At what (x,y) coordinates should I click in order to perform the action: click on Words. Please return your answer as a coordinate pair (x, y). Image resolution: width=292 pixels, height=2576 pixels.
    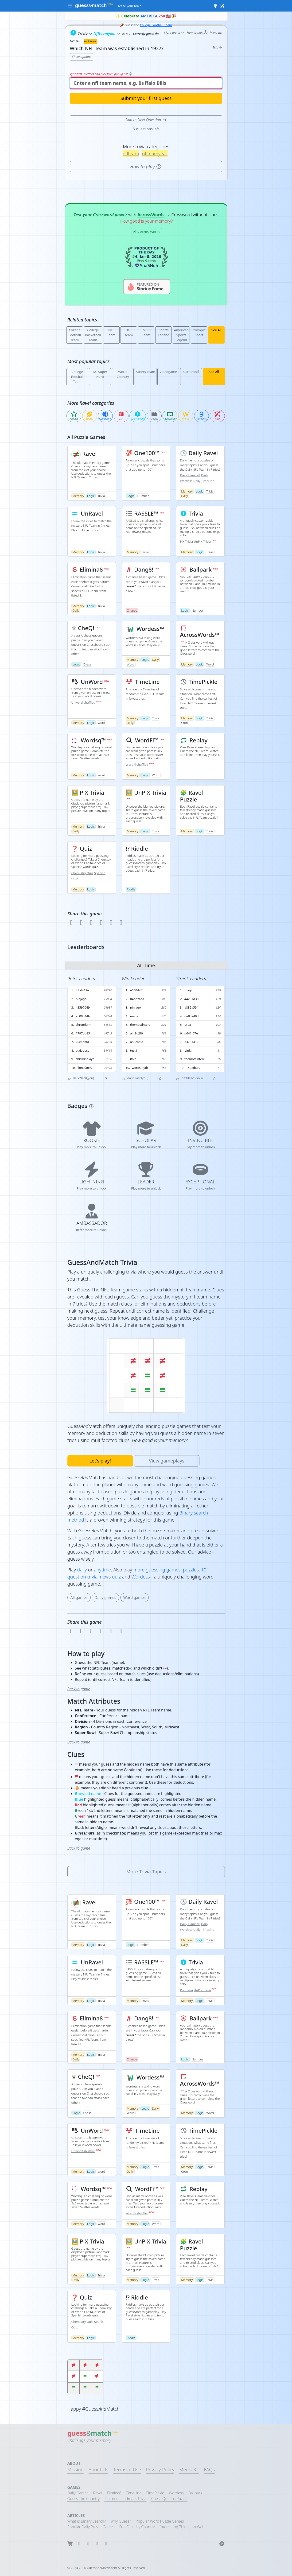
    Looking at the image, I should click on (185, 415).